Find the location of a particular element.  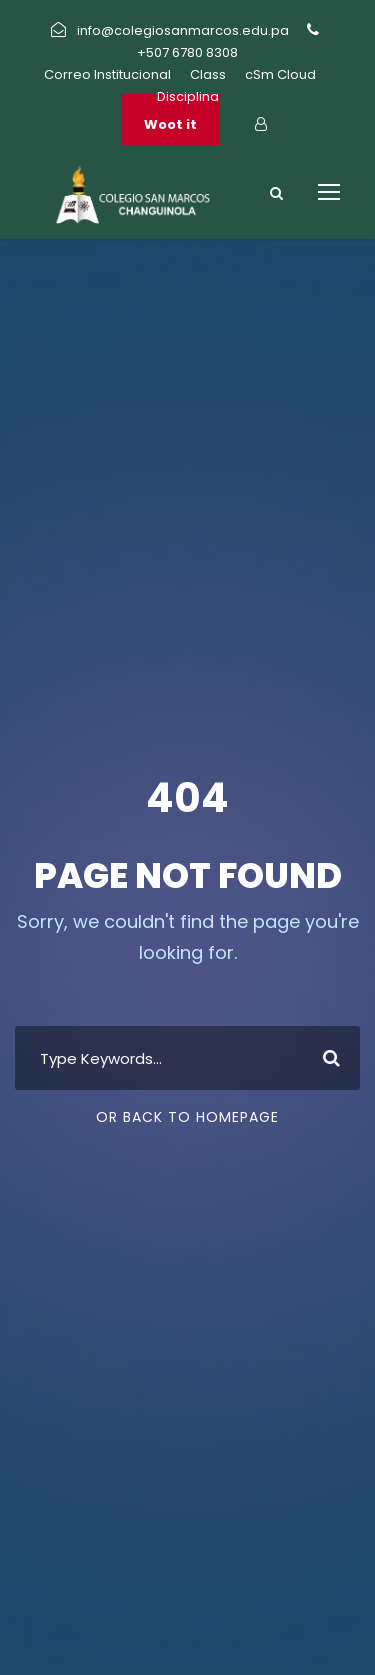

cSm Cloud is located at coordinates (280, 74).